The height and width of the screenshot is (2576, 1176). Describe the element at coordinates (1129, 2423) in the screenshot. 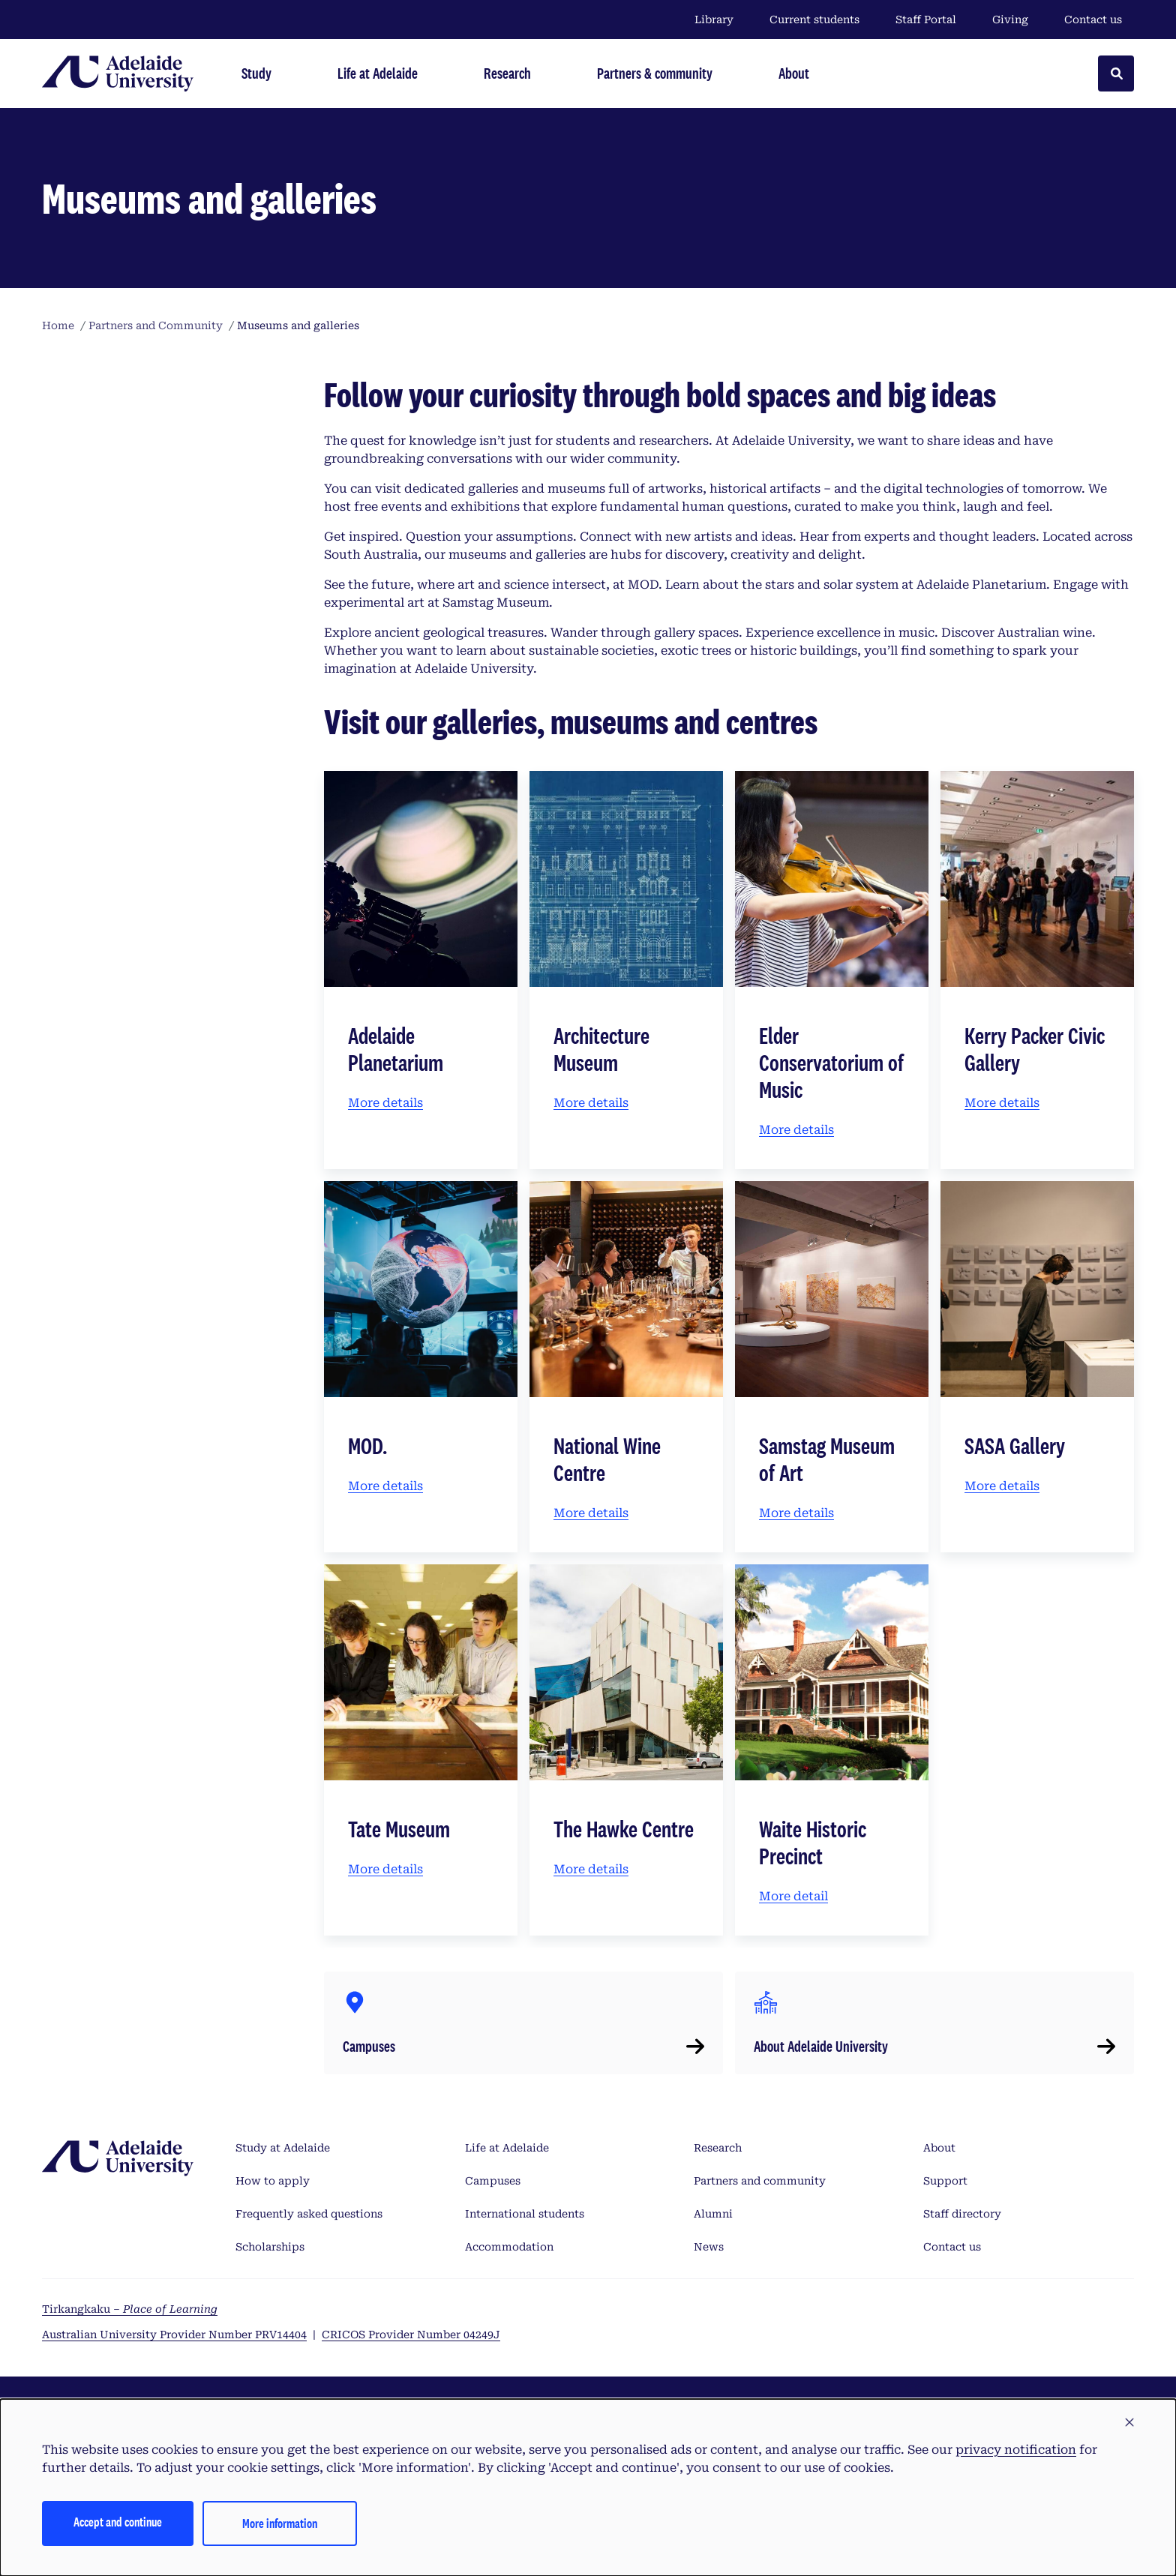

I see `[button]` at that location.